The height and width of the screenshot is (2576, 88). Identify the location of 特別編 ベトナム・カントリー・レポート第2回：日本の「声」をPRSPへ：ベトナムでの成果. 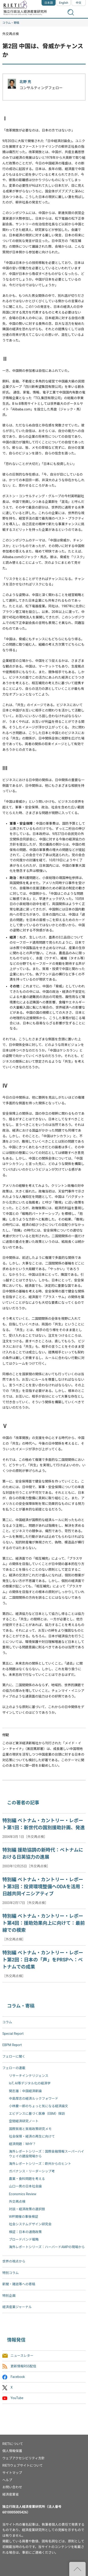
(42, 1960).